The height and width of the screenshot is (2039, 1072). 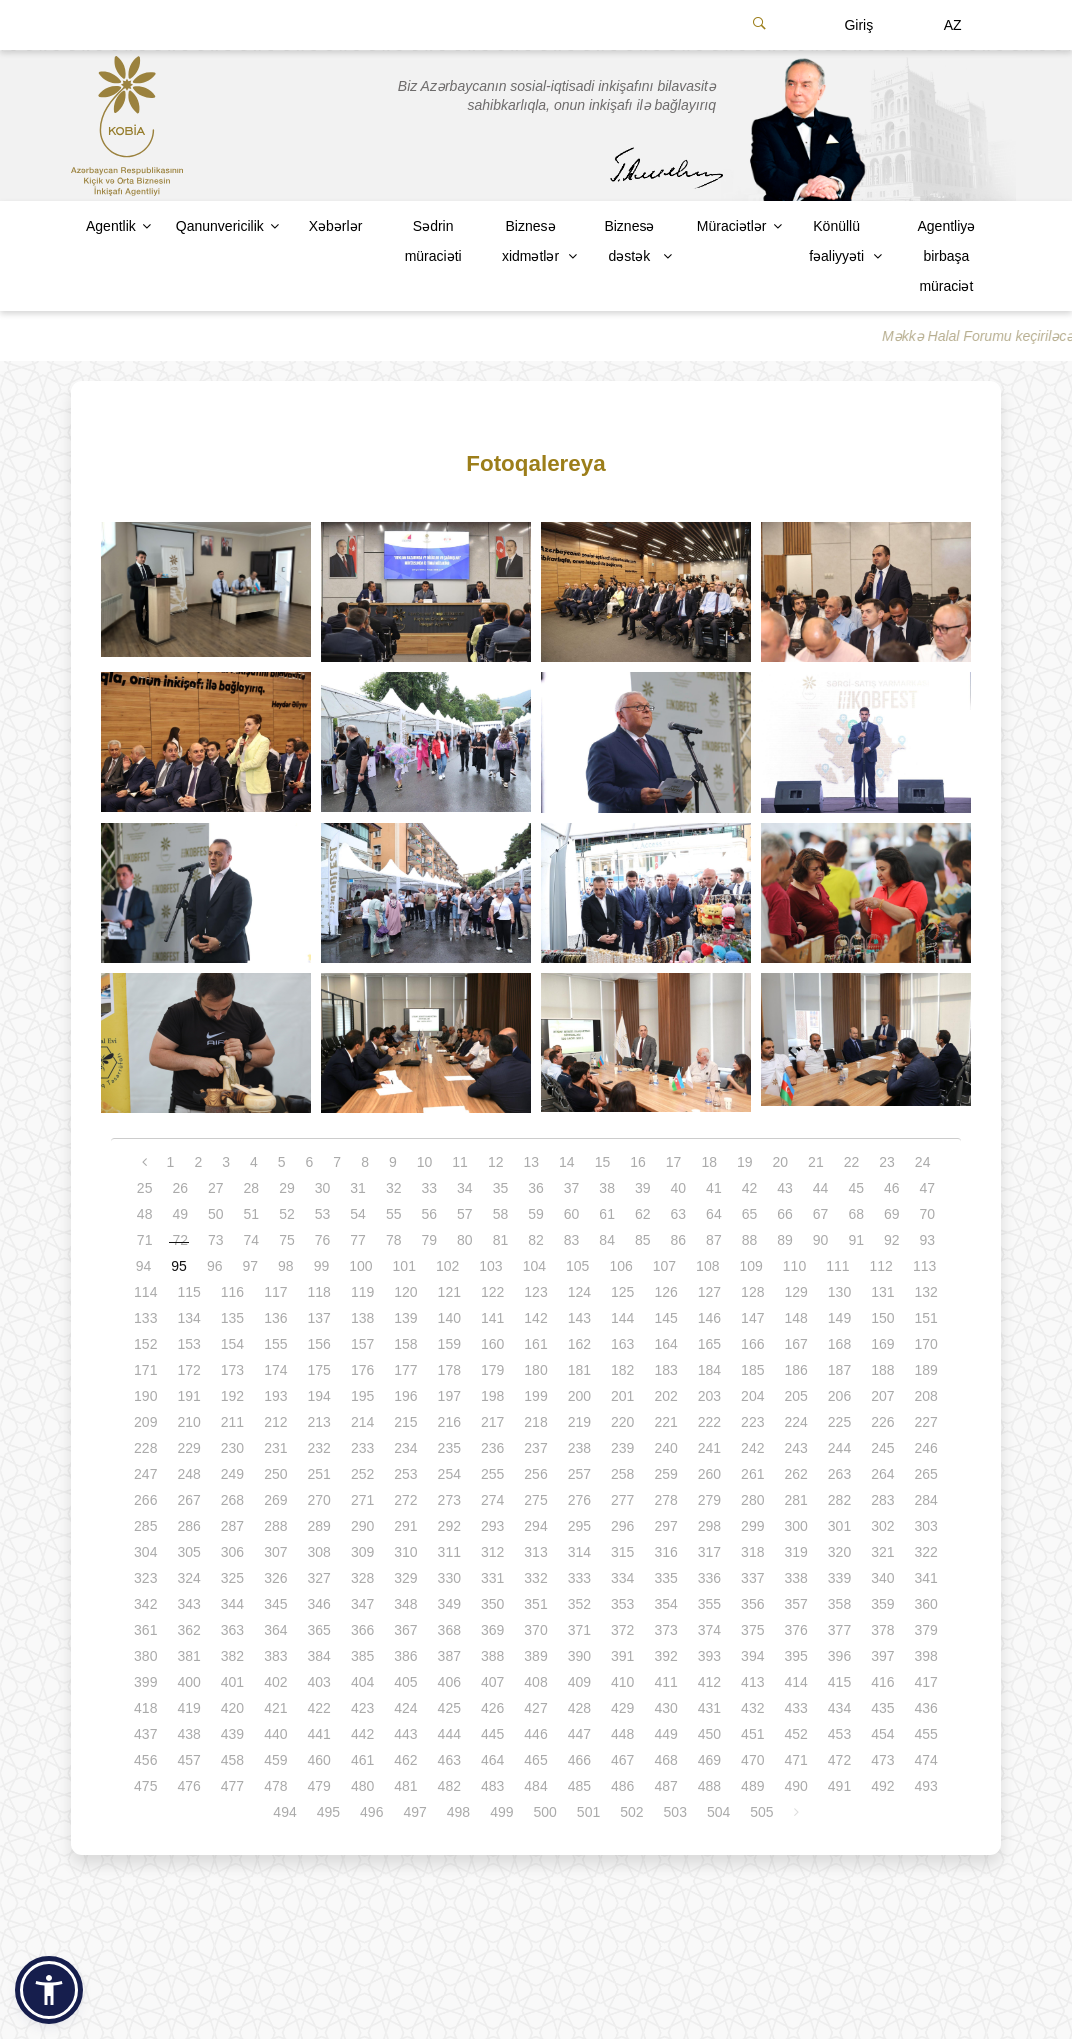 I want to click on 479, so click(x=319, y=1786).